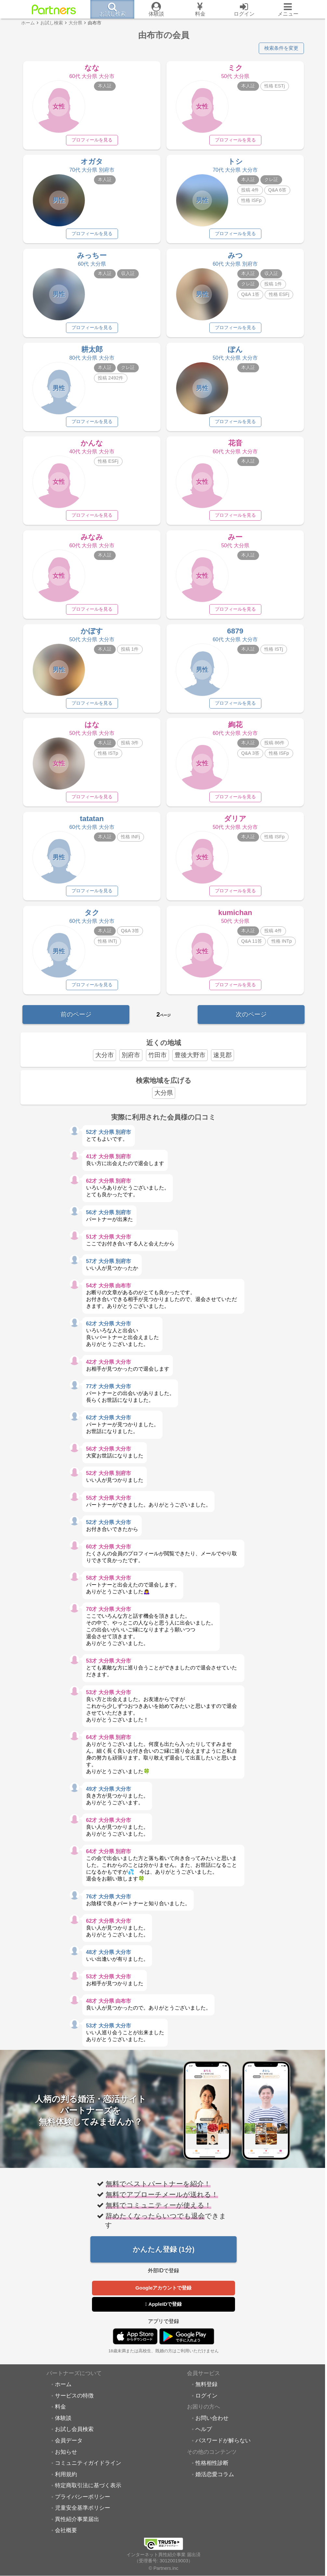  What do you see at coordinates (104, 1062) in the screenshot?
I see `大分市` at bounding box center [104, 1062].